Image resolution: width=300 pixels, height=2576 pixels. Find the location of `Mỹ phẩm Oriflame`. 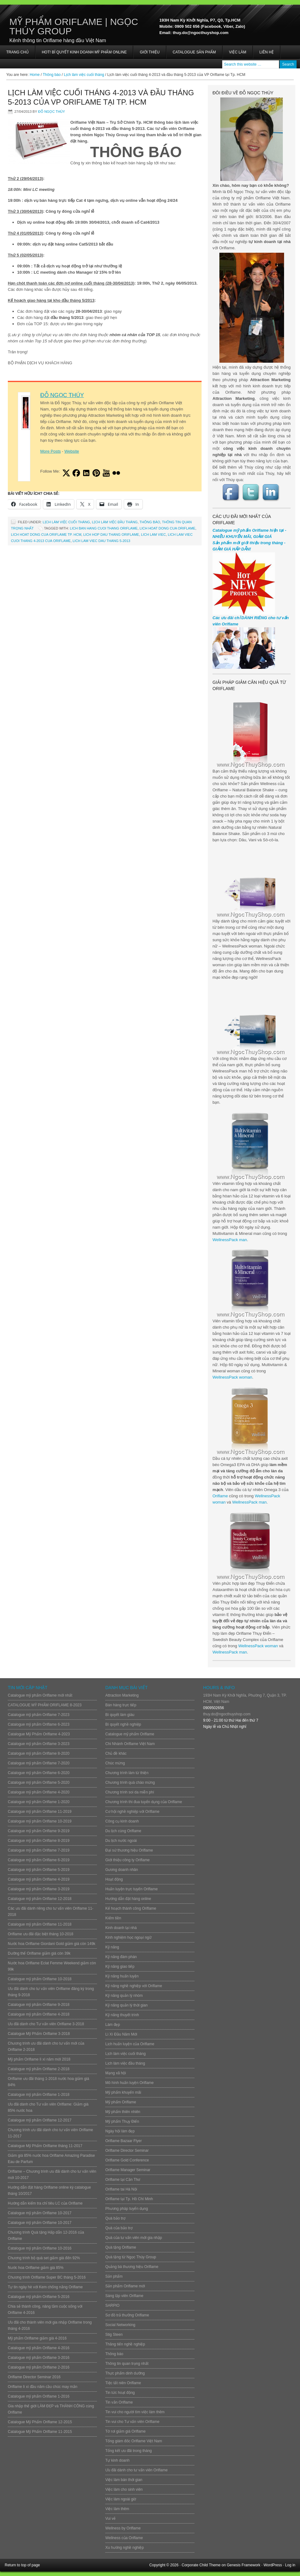

Mỹ phẩm Oriflame is located at coordinates (120, 2102).